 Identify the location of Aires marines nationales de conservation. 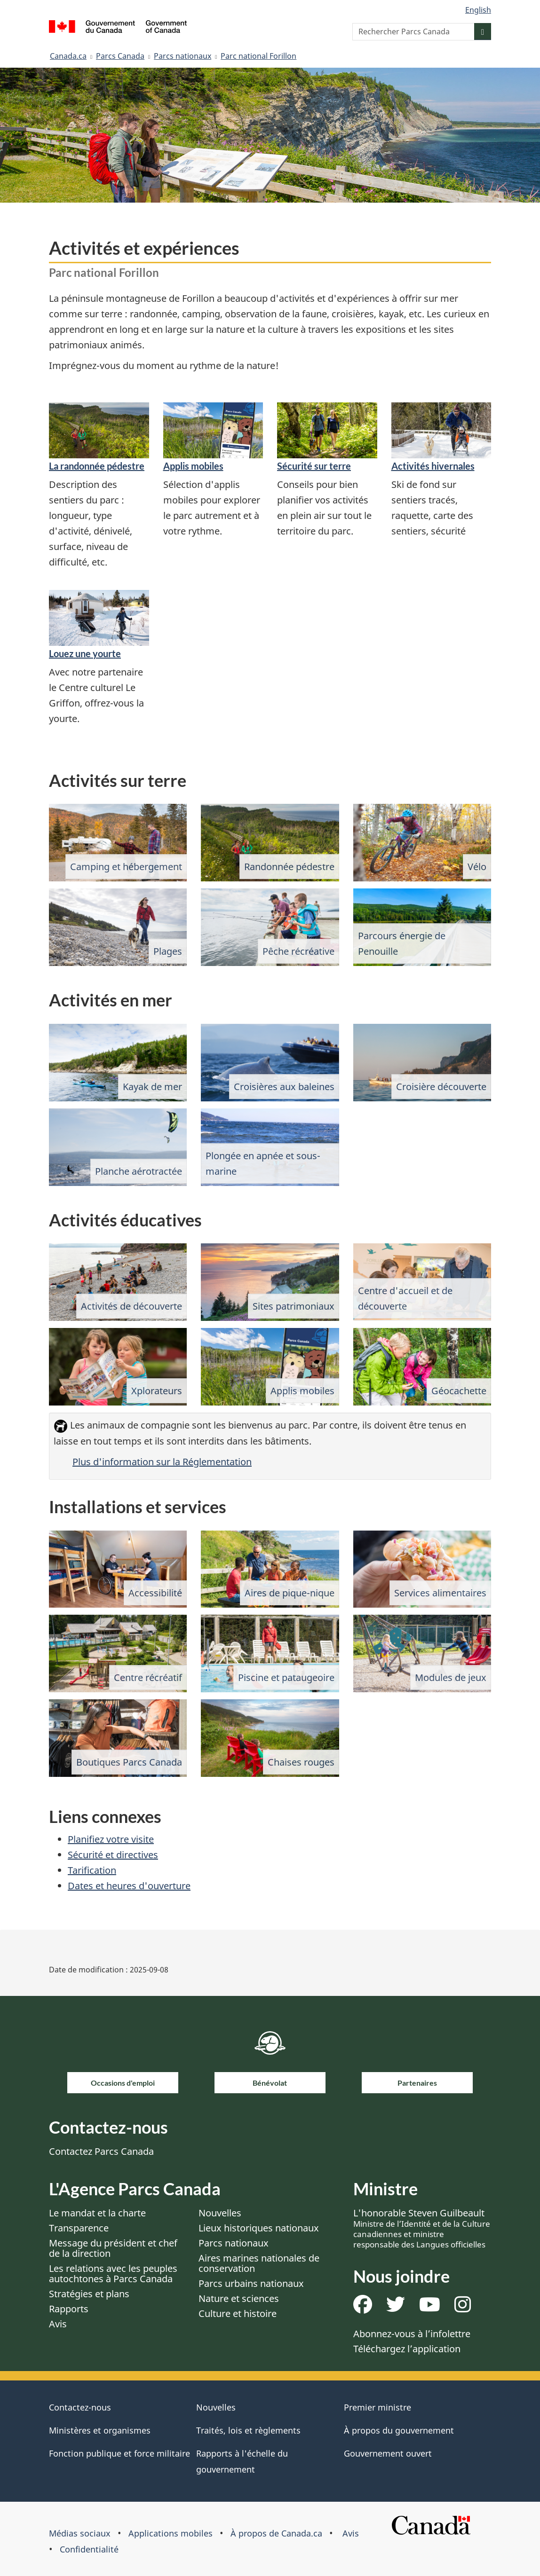
(259, 2263).